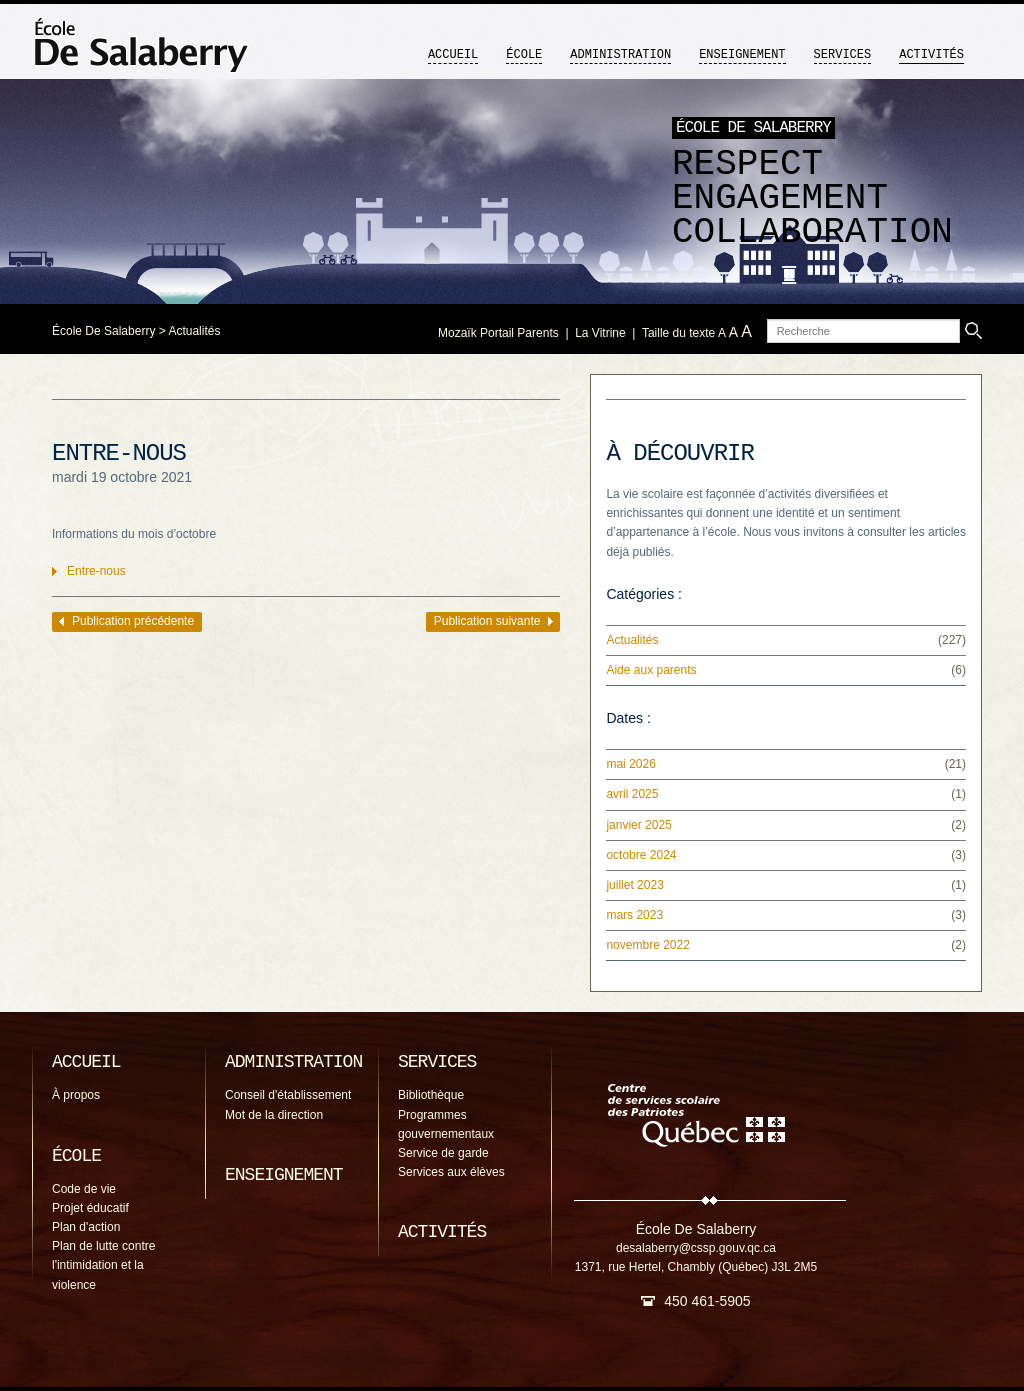 The height and width of the screenshot is (1391, 1024). Describe the element at coordinates (86, 1227) in the screenshot. I see `Plan d'action` at that location.